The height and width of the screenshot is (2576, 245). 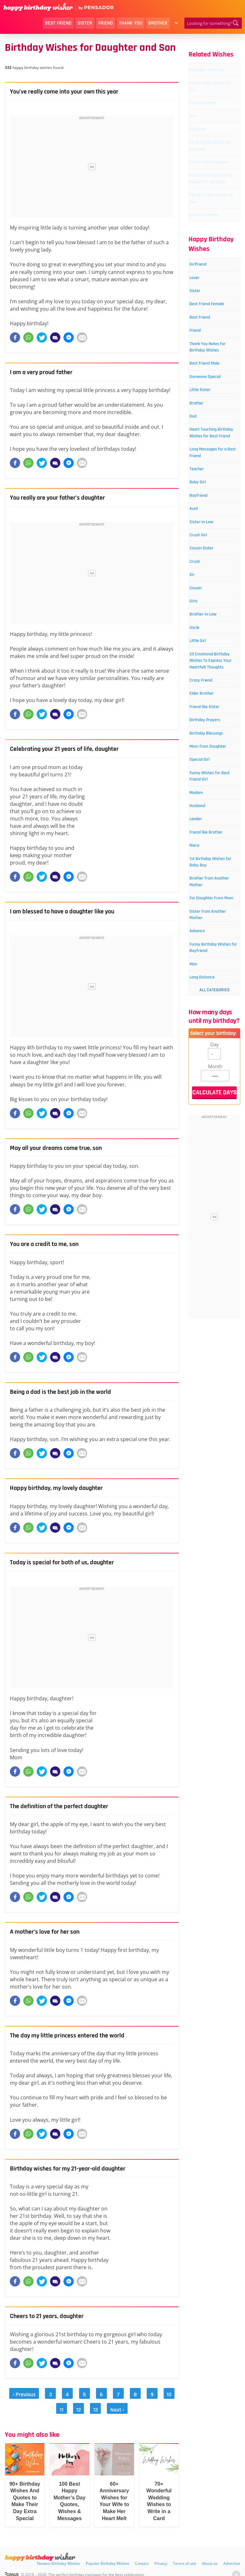 I want to click on Teacher, so click(x=203, y=582).